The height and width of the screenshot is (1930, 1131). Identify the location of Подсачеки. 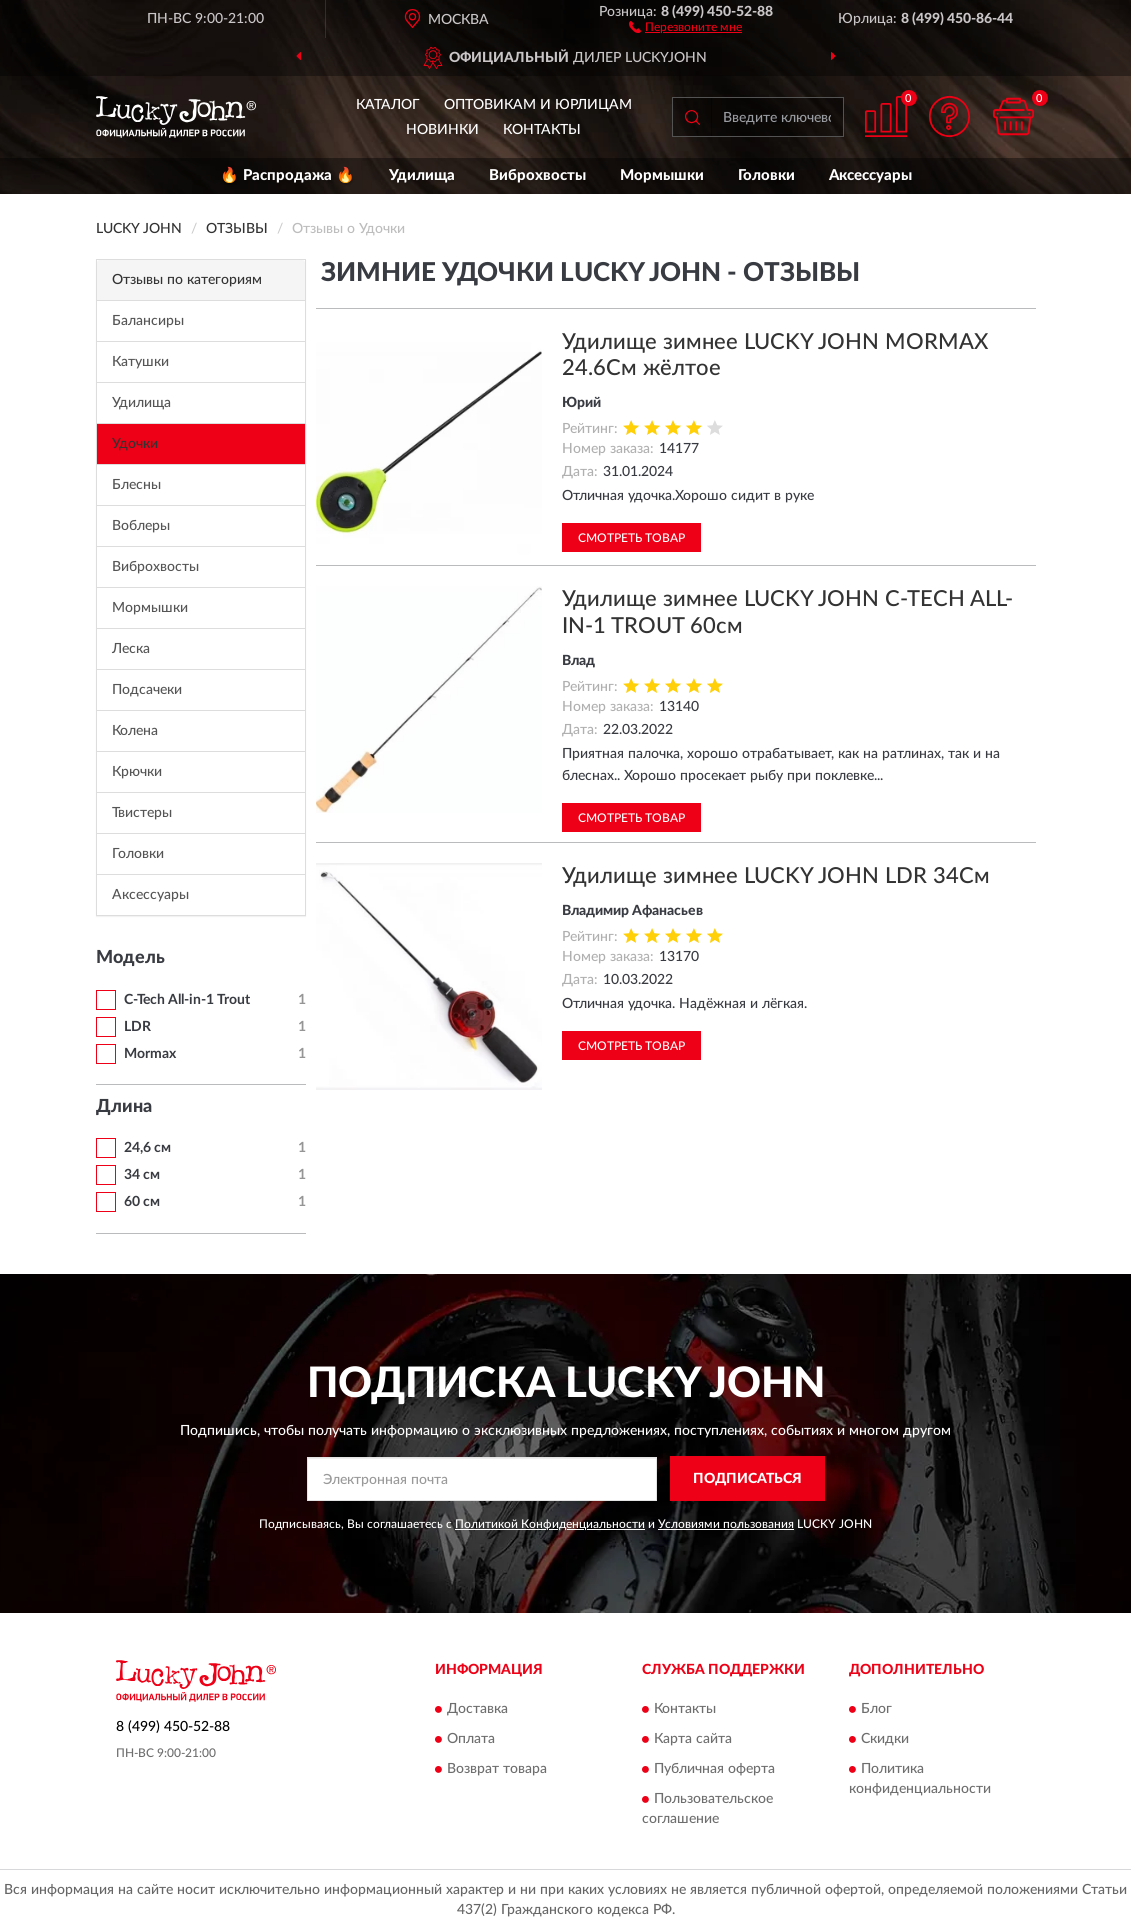
(147, 690).